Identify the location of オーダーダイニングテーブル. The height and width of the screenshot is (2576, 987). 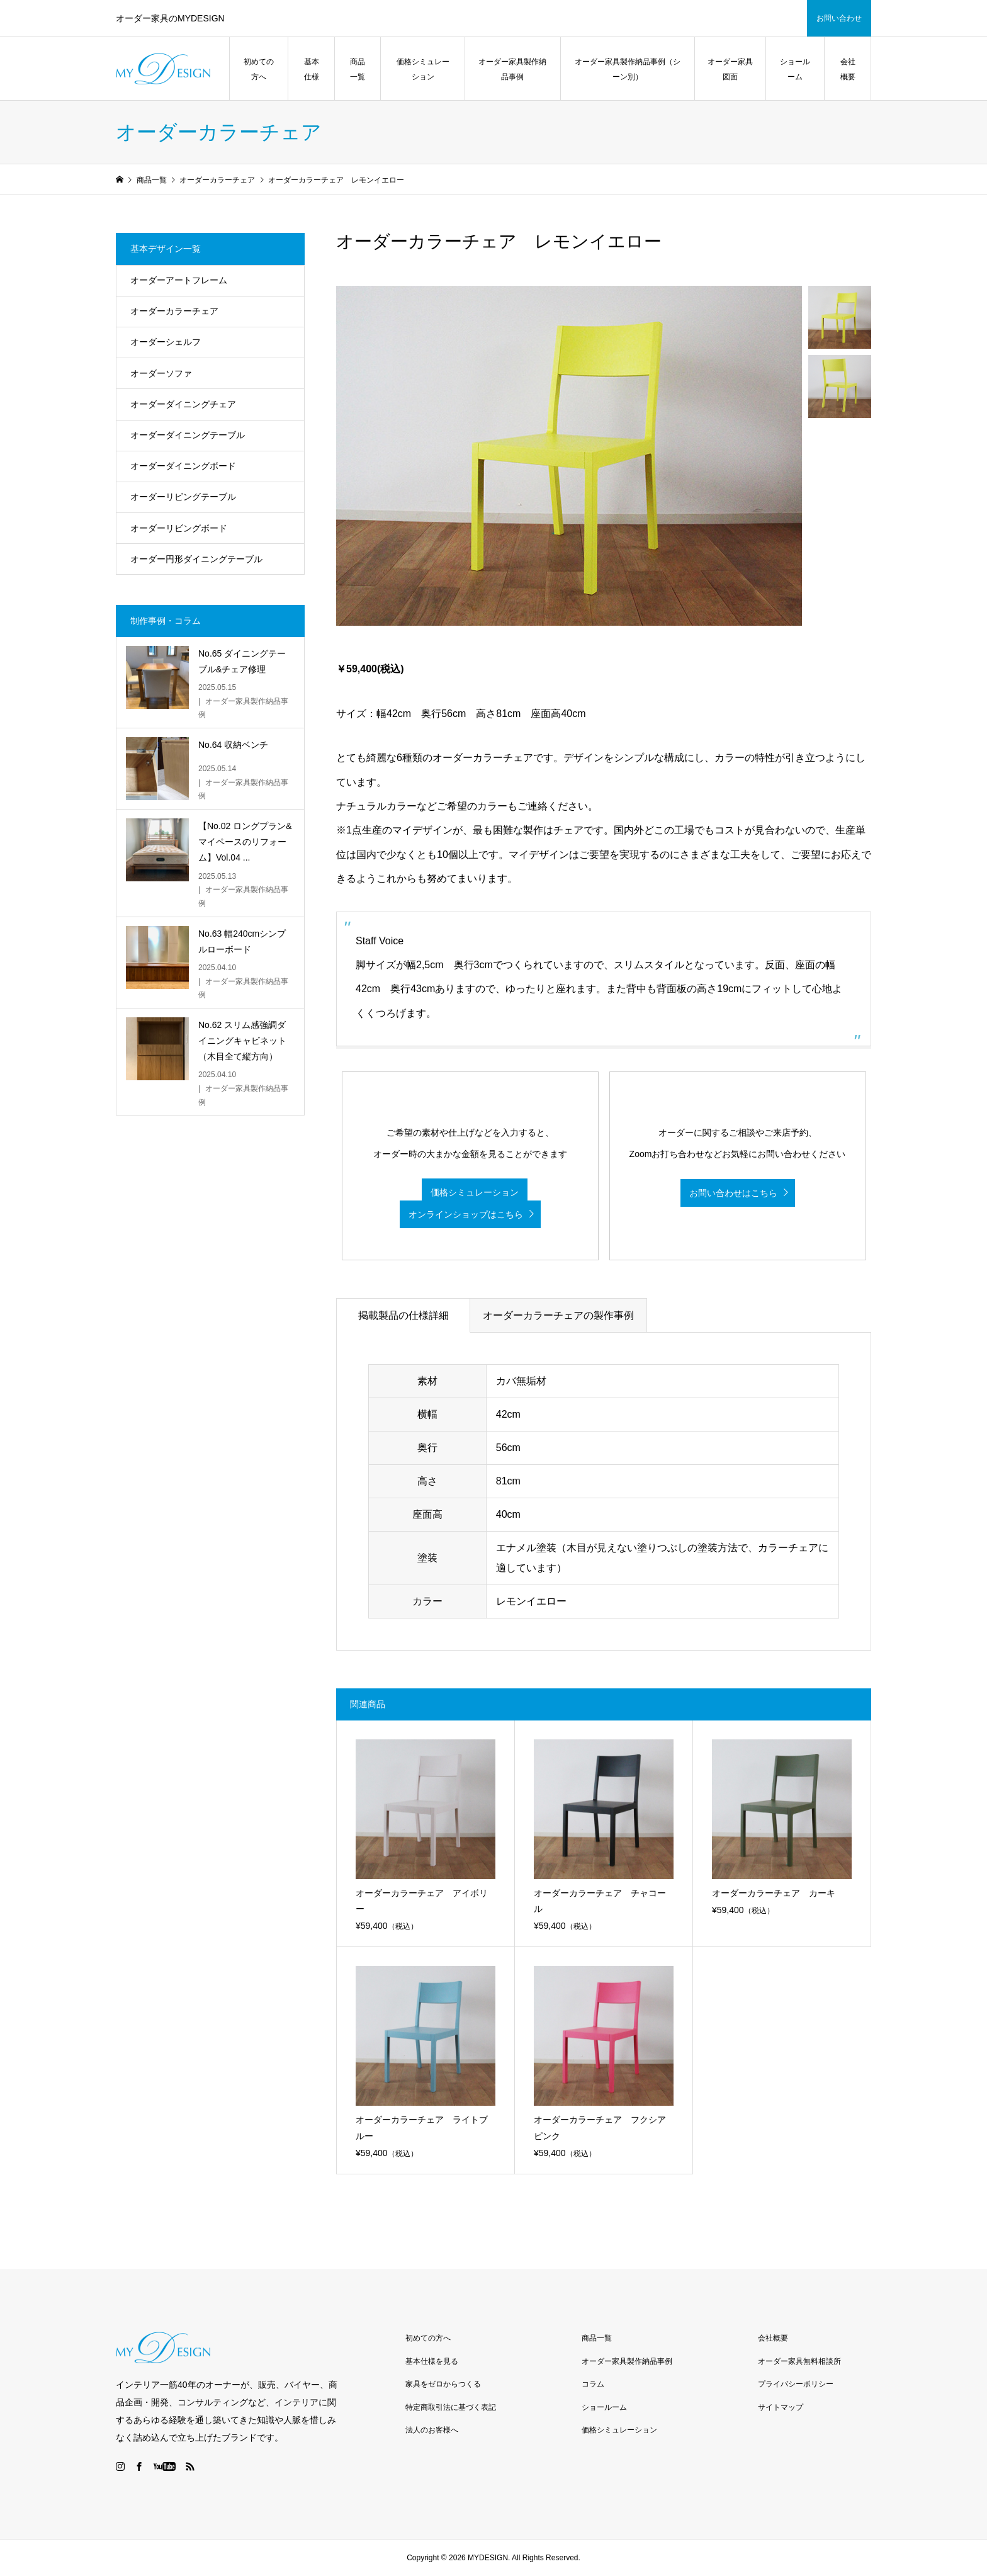
(187, 435).